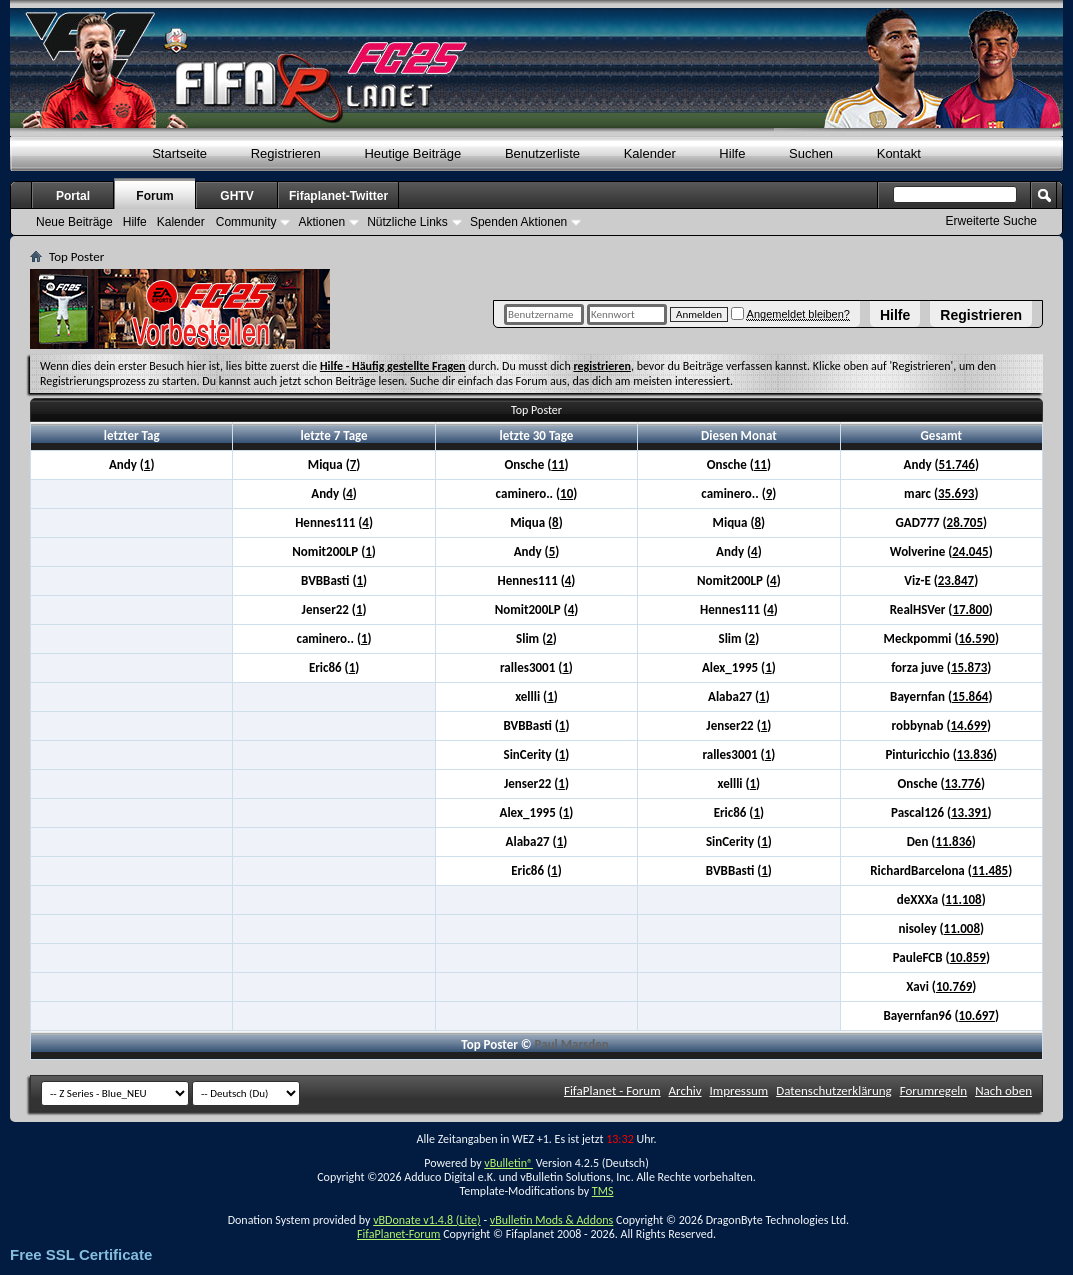 The height and width of the screenshot is (1275, 1073). What do you see at coordinates (957, 464) in the screenshot?
I see `51.746` at bounding box center [957, 464].